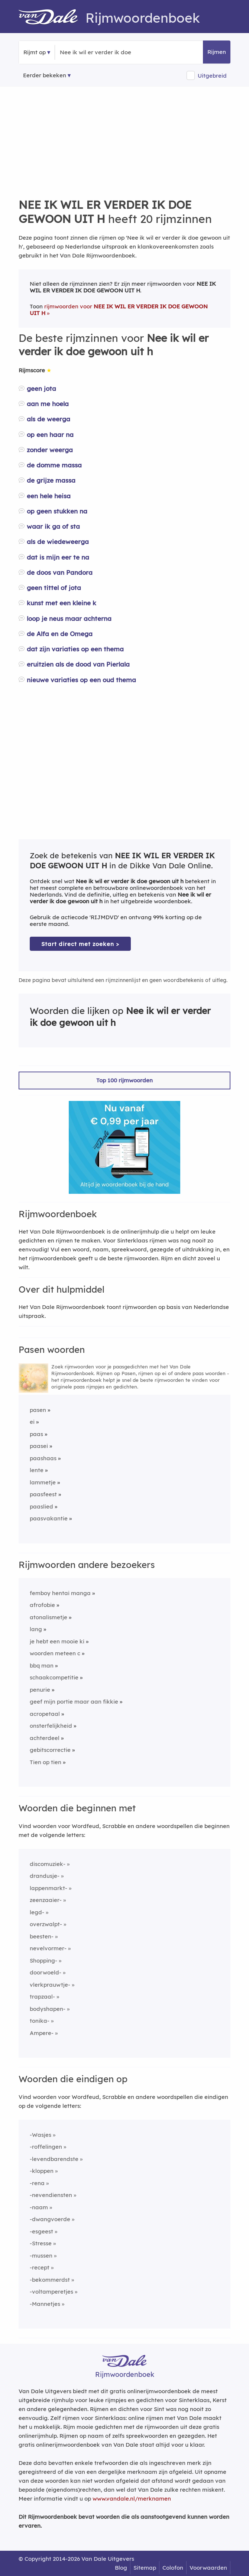 The height and width of the screenshot is (2576, 249). Describe the element at coordinates (39, 1445) in the screenshot. I see `paasei [Rijmwoord: paasei]` at that location.